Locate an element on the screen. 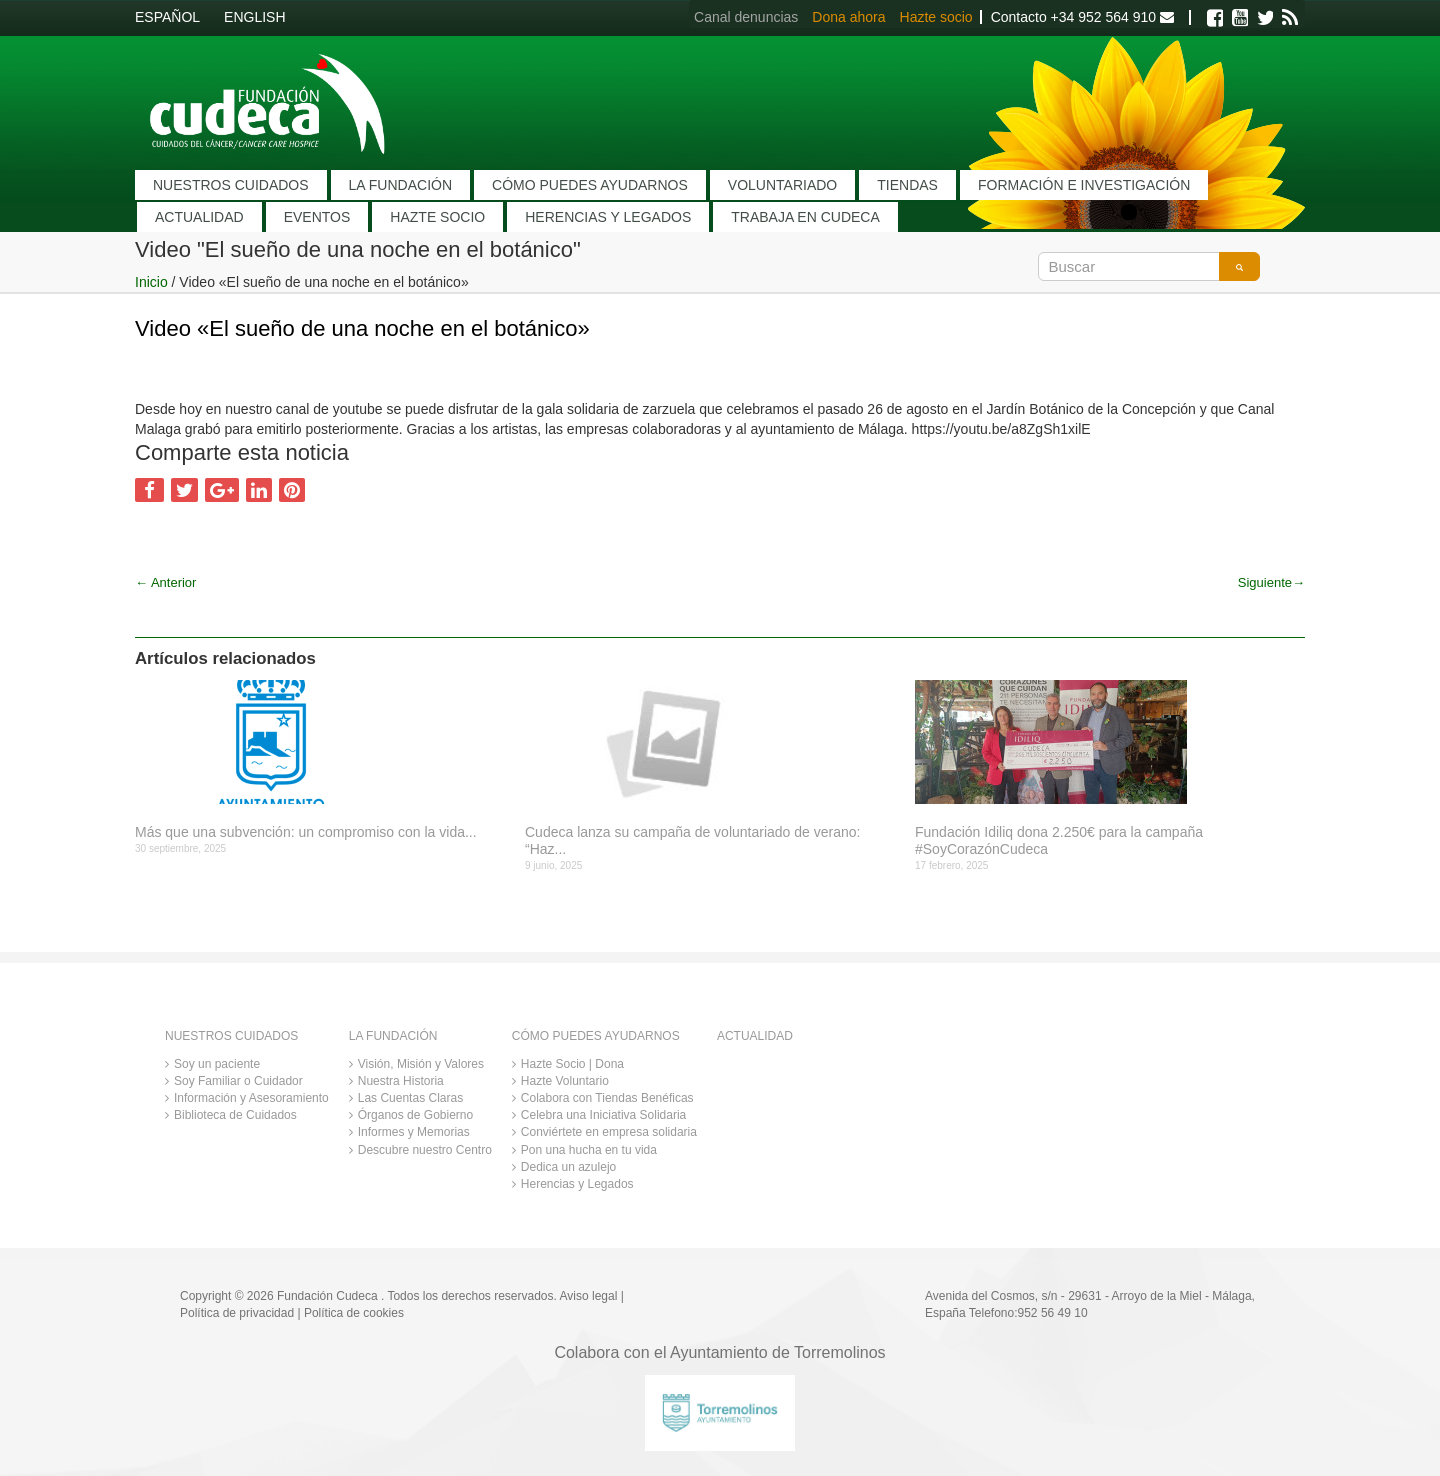 This screenshot has width=1440, height=1476. Conviértete en empresa solidaria is located at coordinates (609, 1132).